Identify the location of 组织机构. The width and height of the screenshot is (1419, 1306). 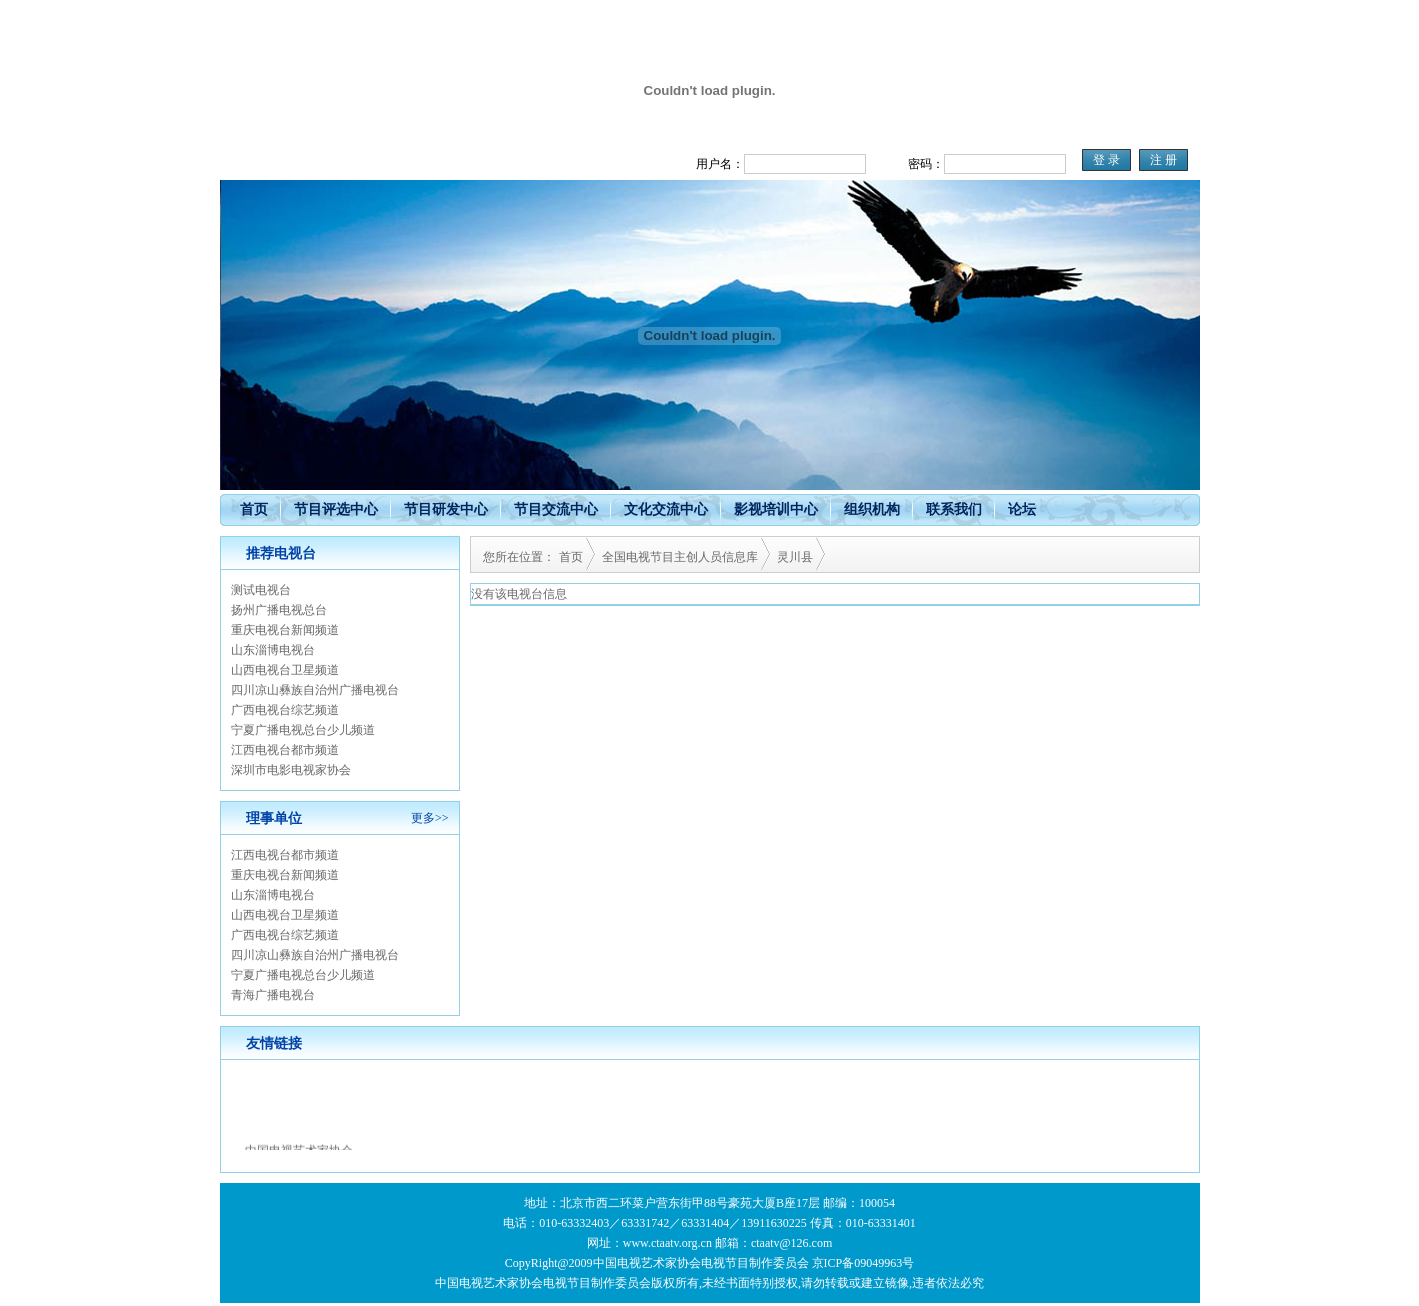
(872, 509).